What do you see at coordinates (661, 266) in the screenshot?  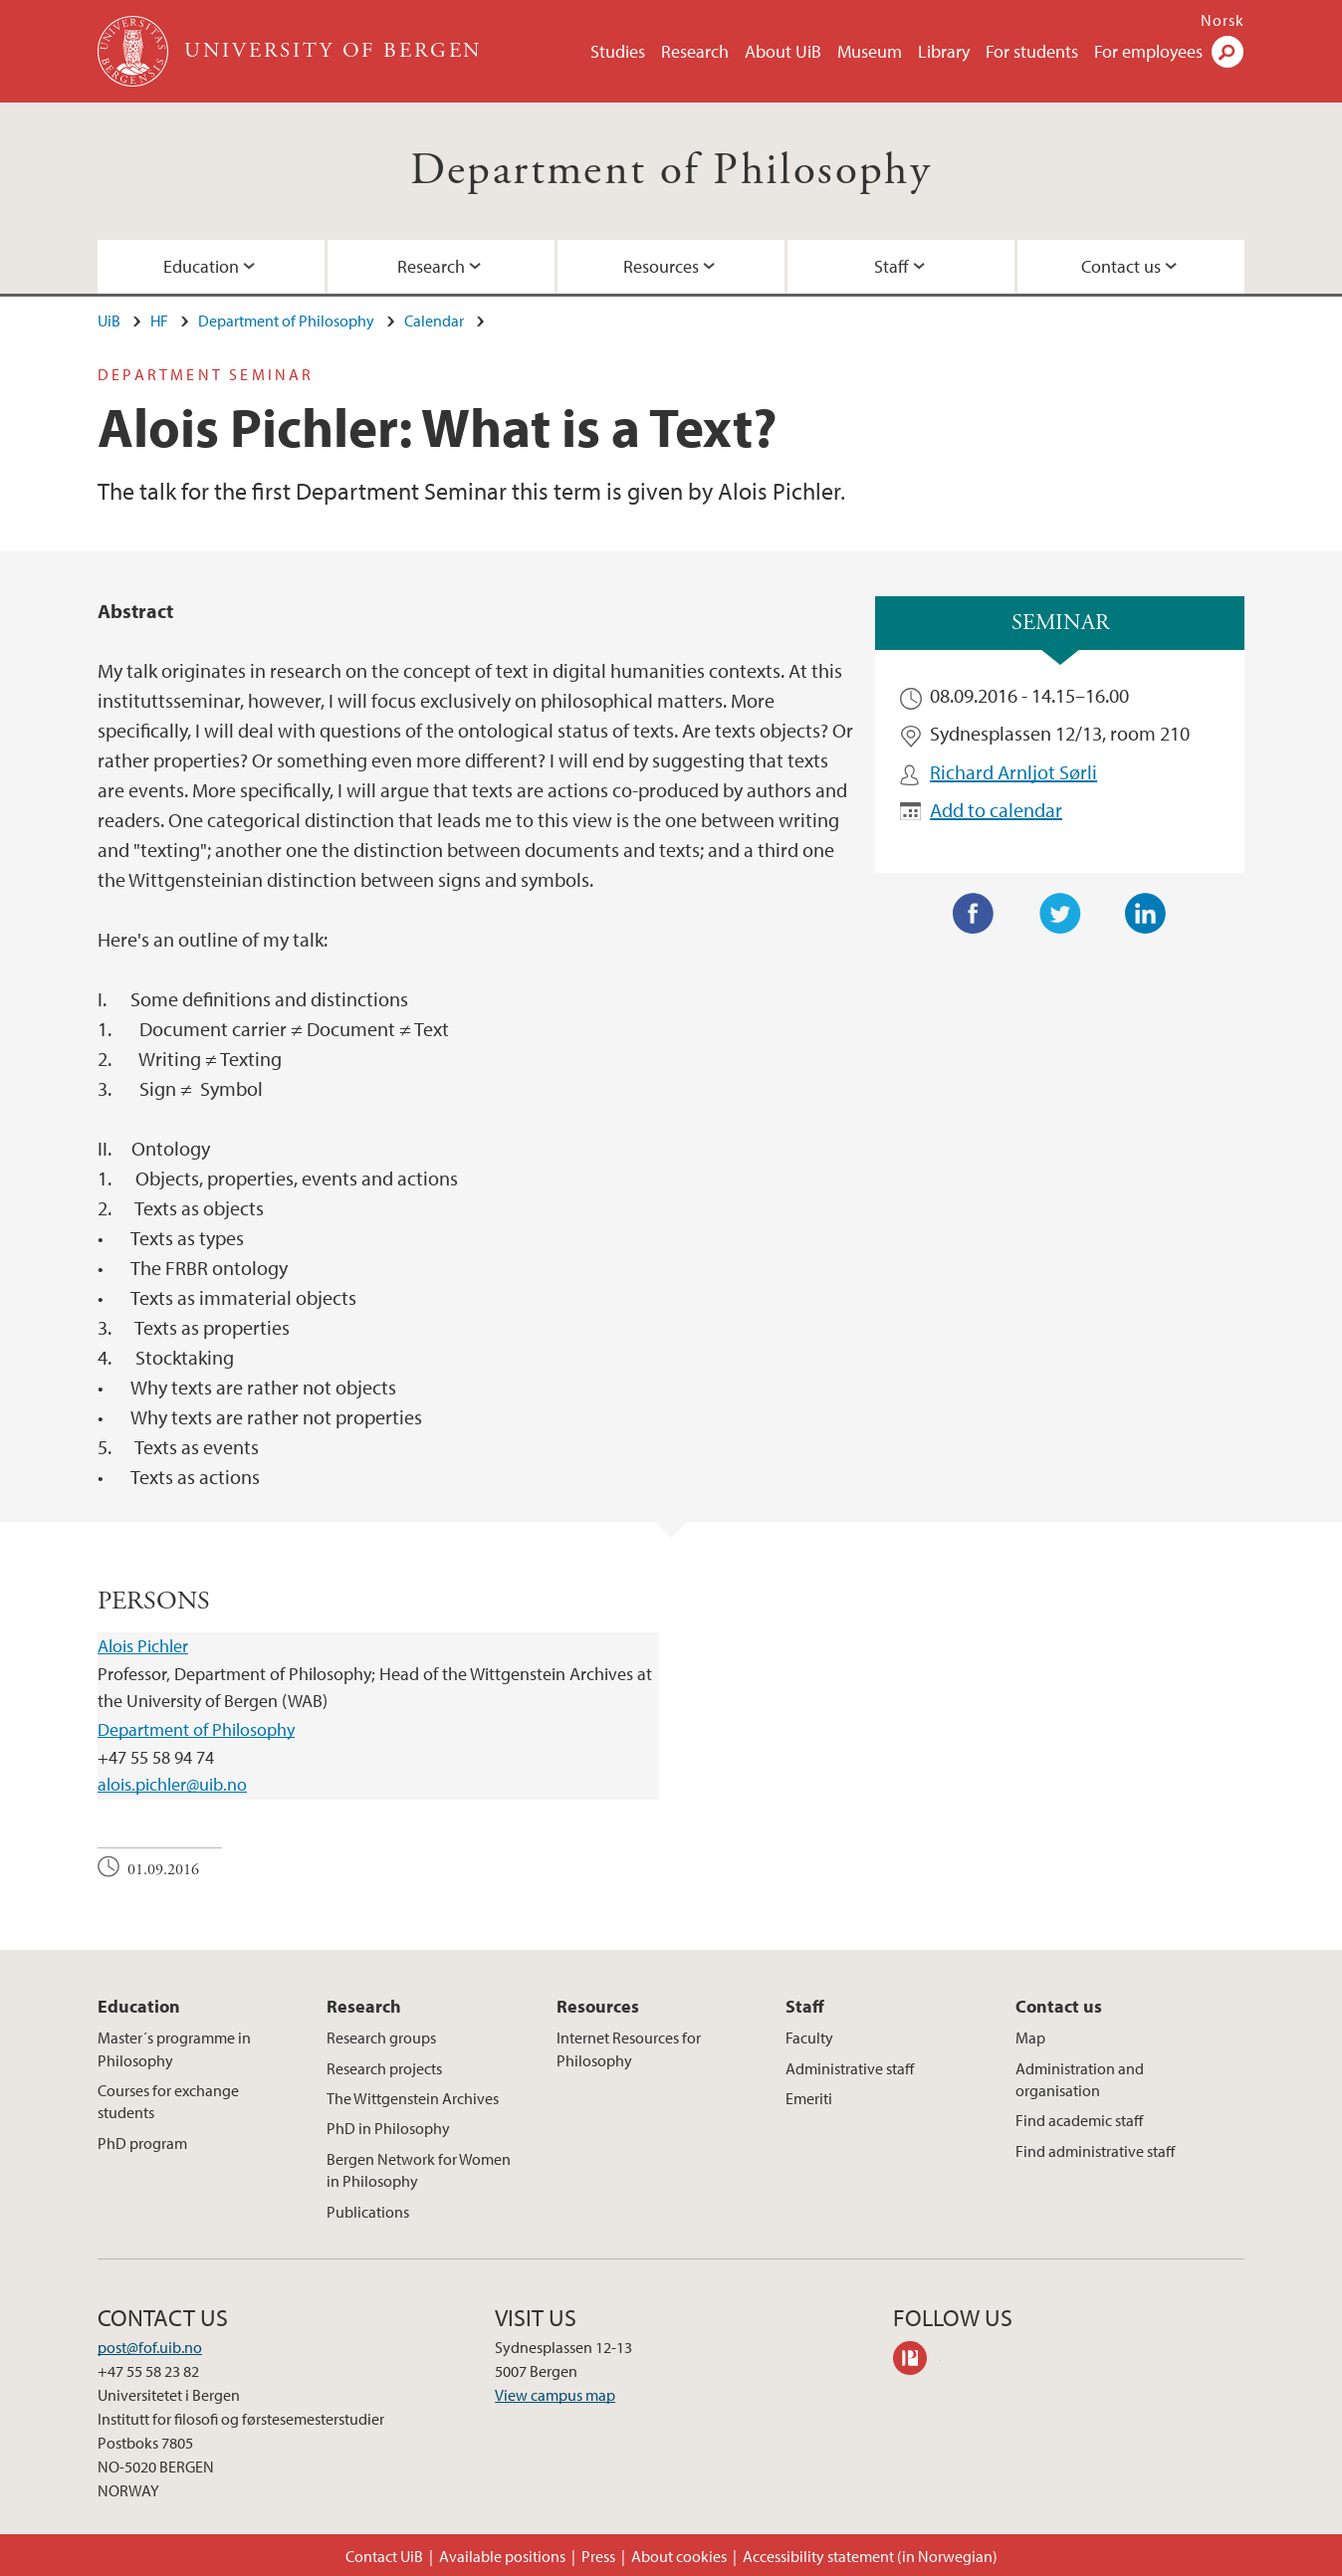 I see `Resources` at bounding box center [661, 266].